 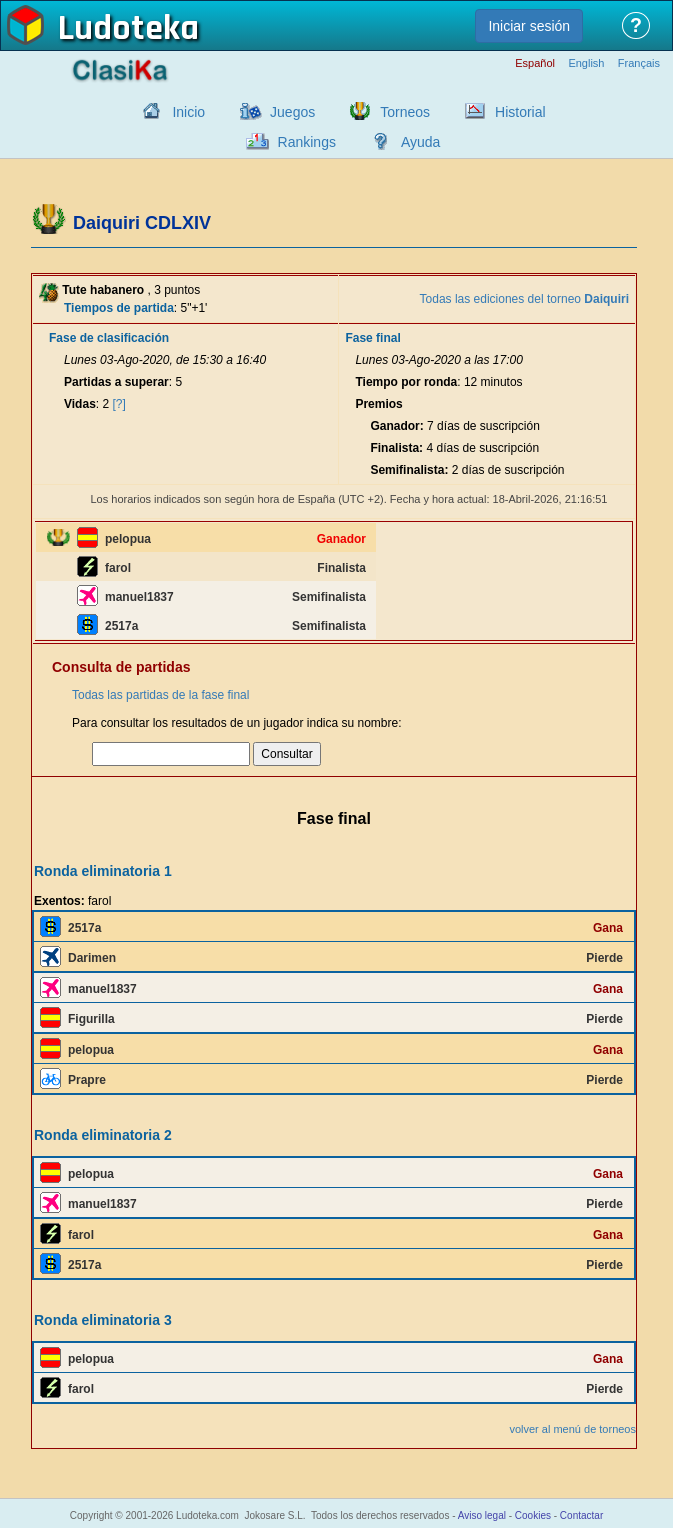 I want to click on Todas las ediciones del torneo, so click(x=524, y=299).